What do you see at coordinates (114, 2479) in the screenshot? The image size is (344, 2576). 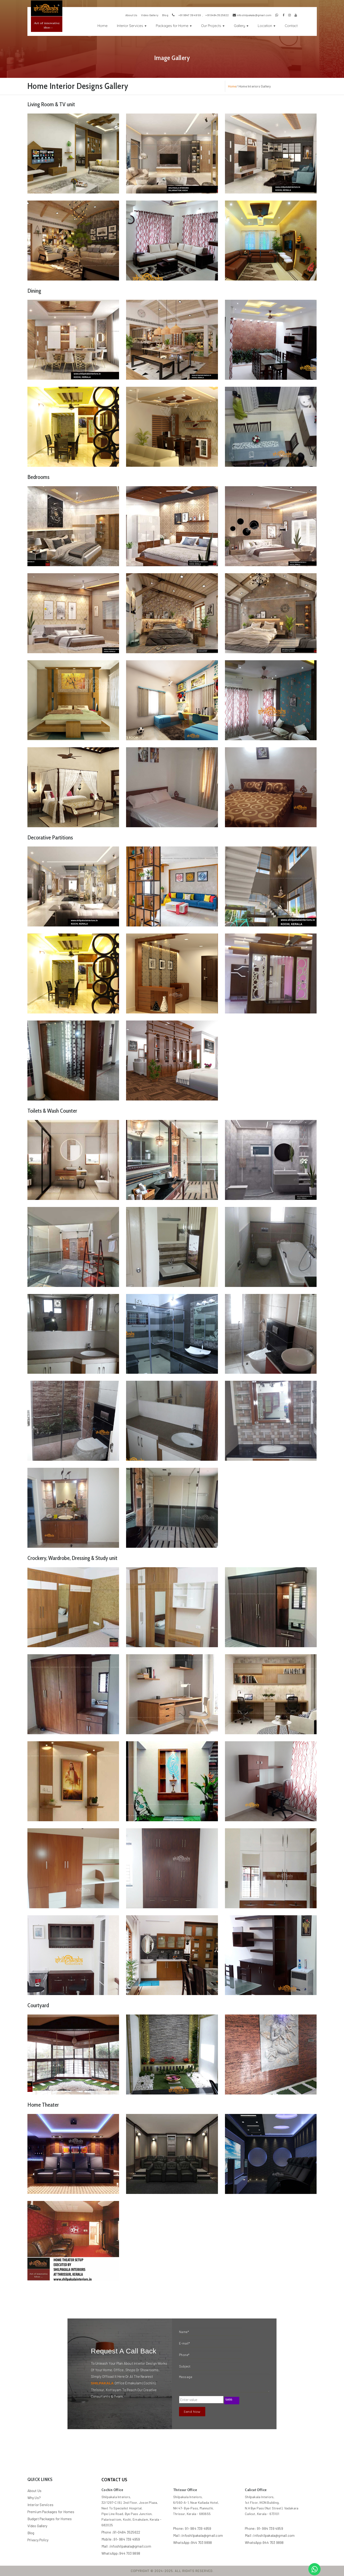 I see `contact us` at bounding box center [114, 2479].